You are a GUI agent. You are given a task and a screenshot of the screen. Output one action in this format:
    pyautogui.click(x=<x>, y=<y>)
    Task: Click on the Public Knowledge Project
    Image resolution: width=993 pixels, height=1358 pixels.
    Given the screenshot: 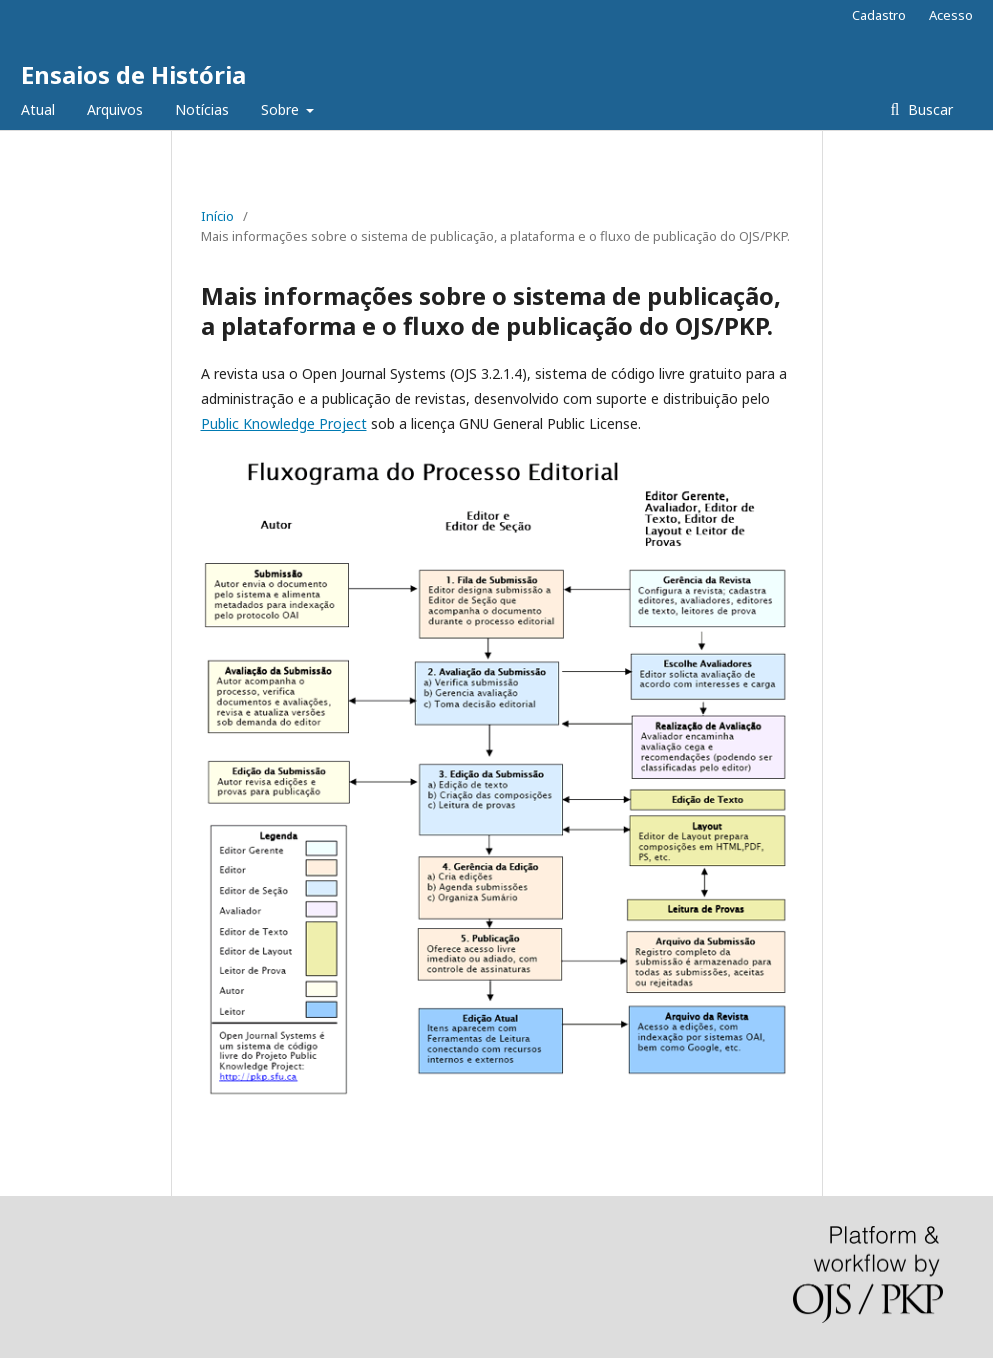 What is the action you would take?
    pyautogui.click(x=284, y=423)
    